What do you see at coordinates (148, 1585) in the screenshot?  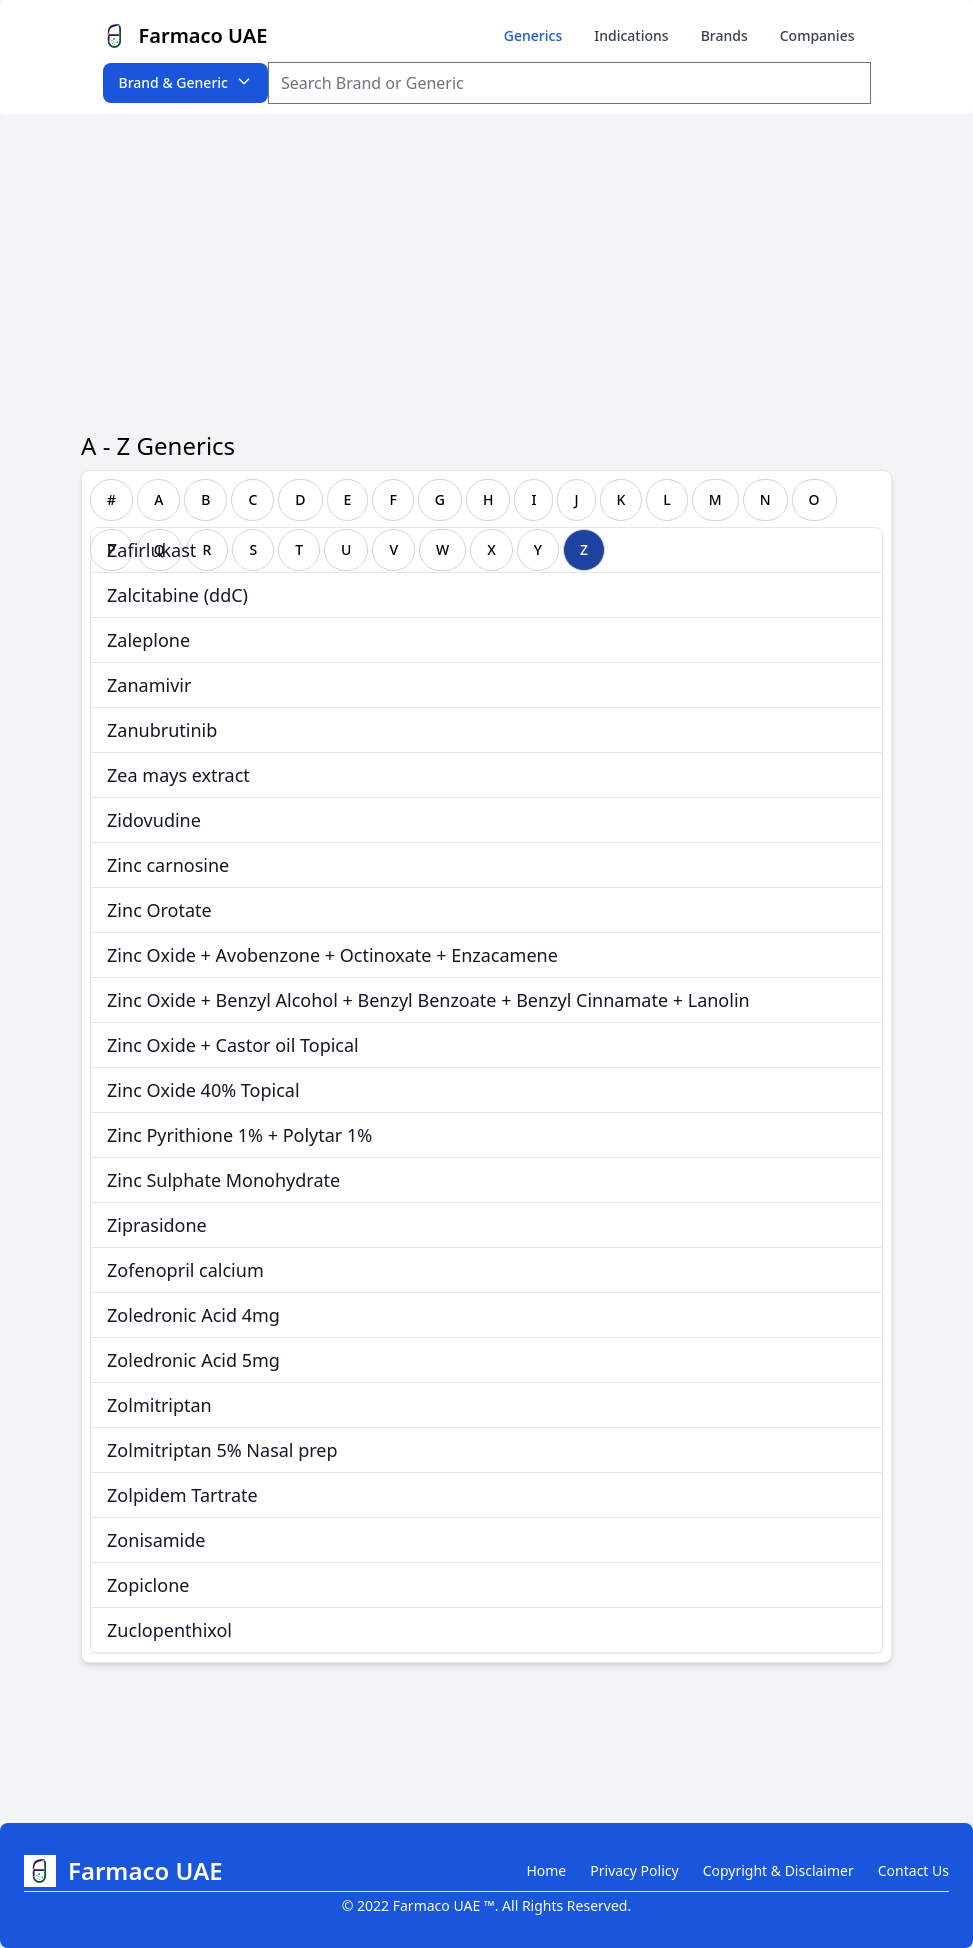 I see `Zopiclone` at bounding box center [148, 1585].